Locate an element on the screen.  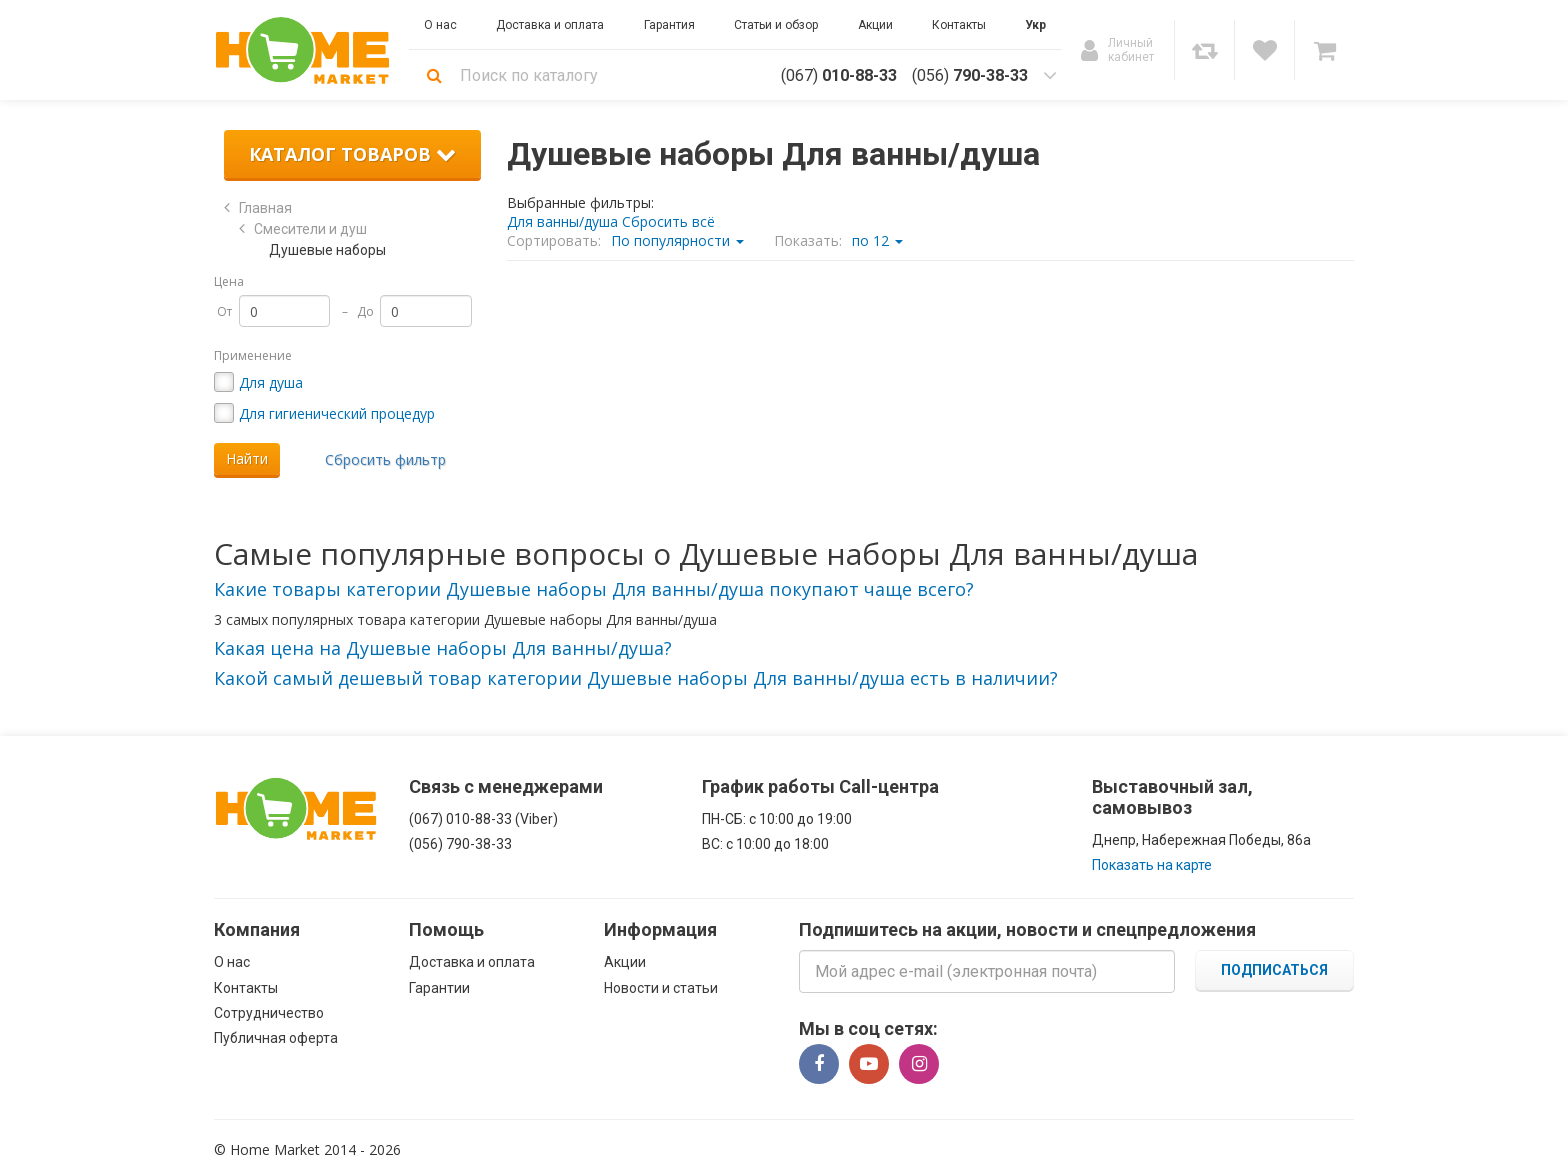
Найти is located at coordinates (247, 458).